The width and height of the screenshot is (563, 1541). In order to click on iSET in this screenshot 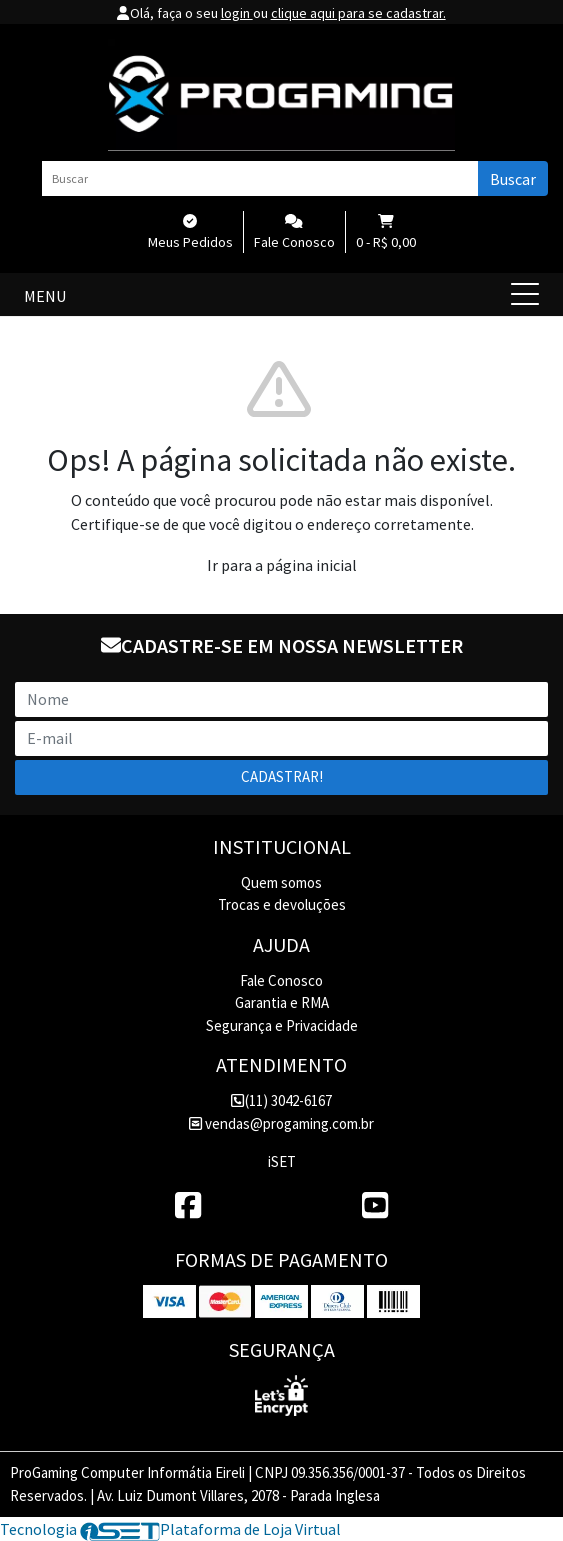, I will do `click(282, 1161)`.